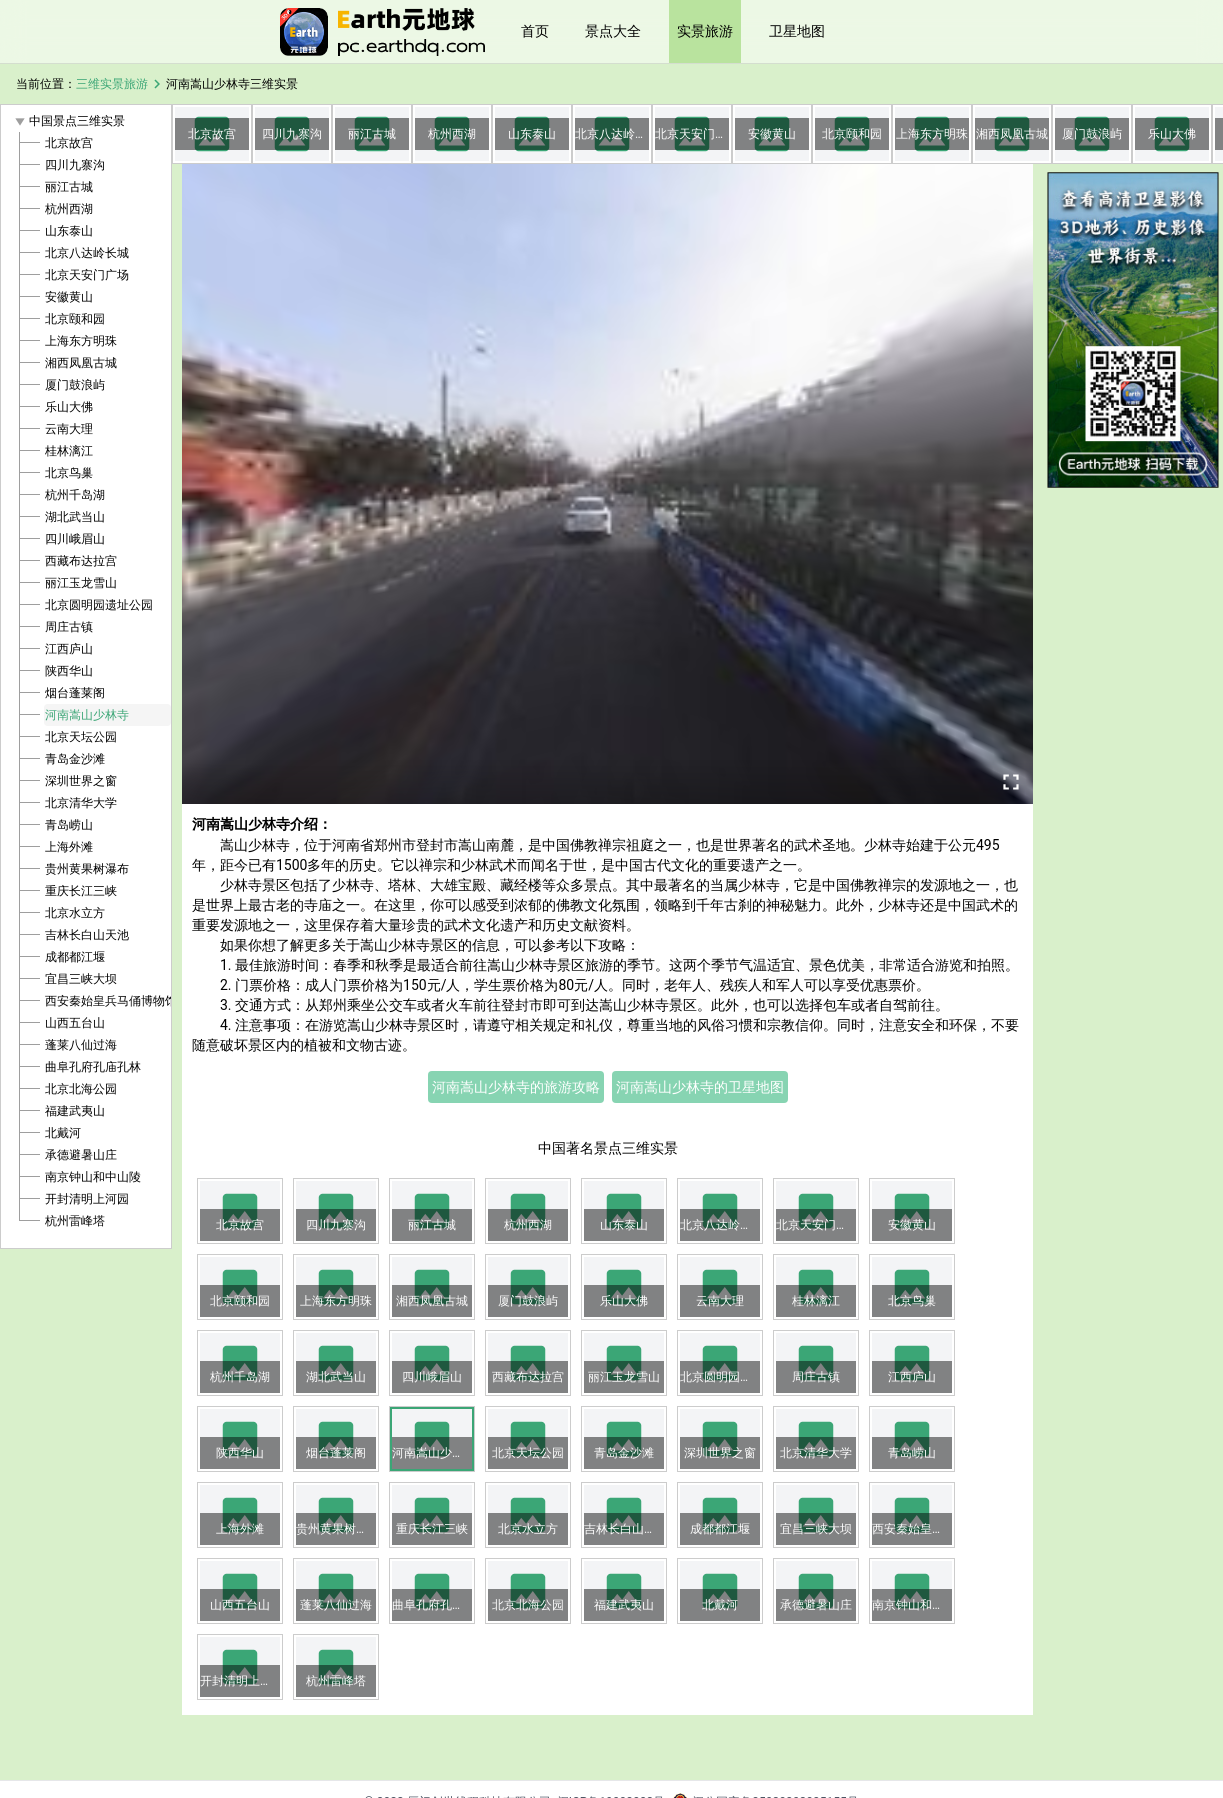 The image size is (1223, 1798). I want to click on 河南嵩山少林寺的旅游攻略, so click(516, 1087).